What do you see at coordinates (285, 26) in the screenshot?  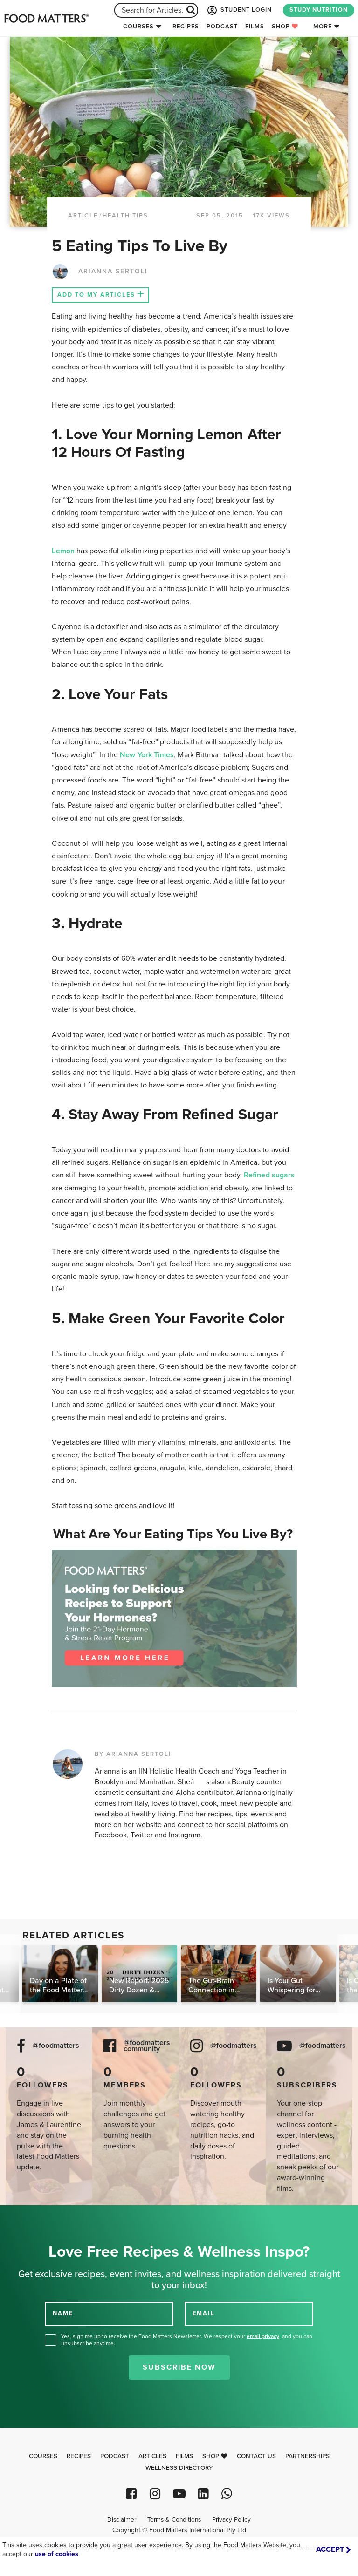 I see `Shop` at bounding box center [285, 26].